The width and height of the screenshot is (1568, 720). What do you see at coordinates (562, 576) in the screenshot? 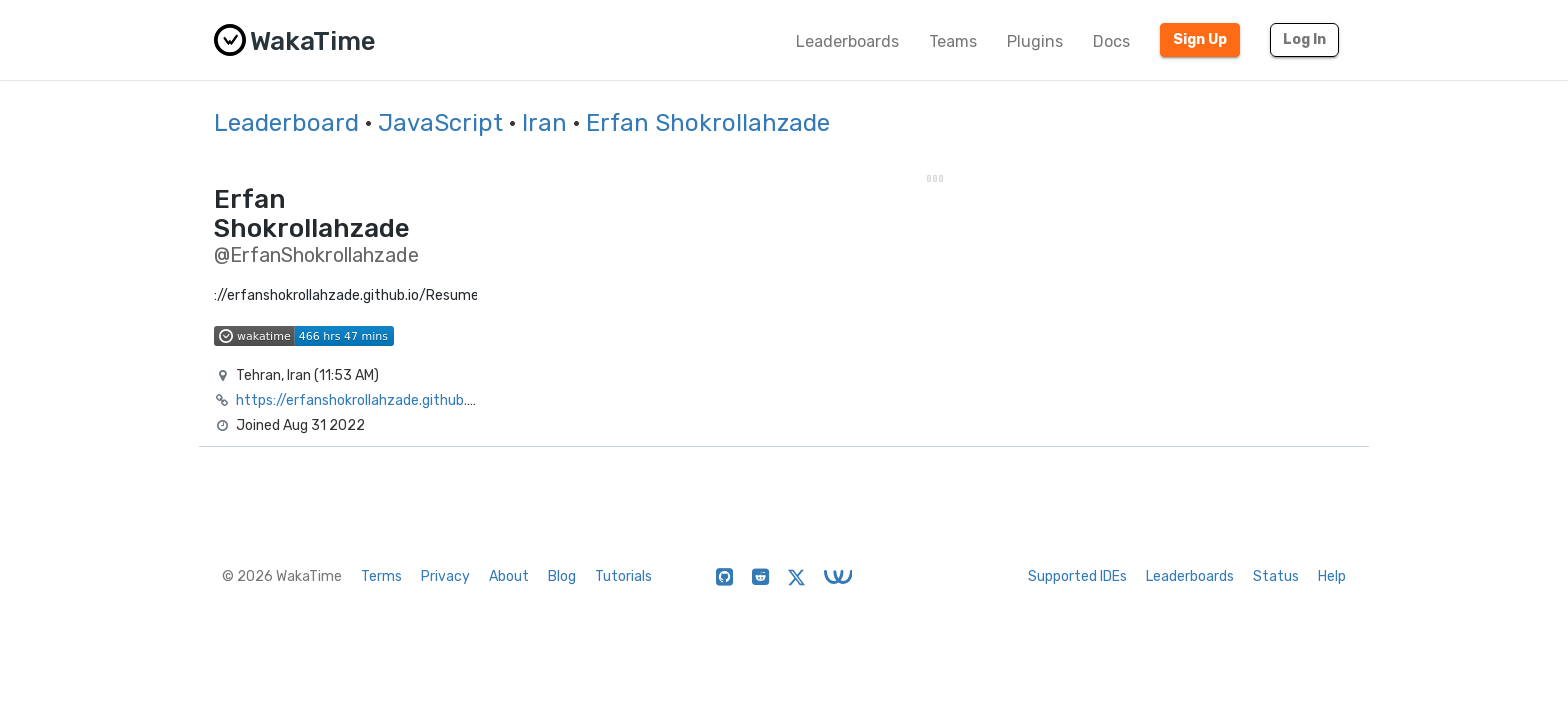
I see `Blog` at bounding box center [562, 576].